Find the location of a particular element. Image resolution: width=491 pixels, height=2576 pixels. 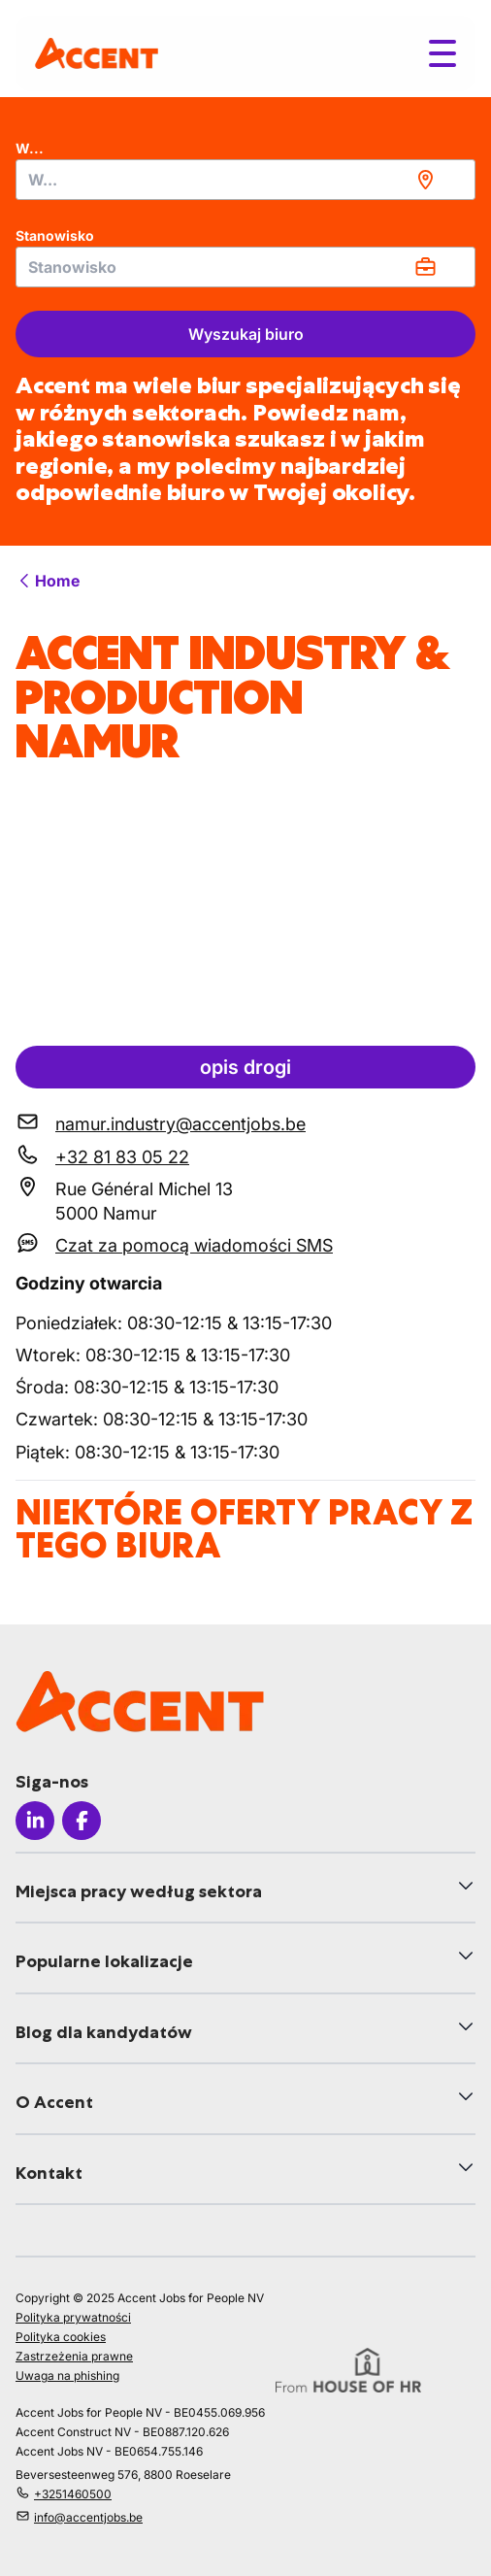

opis drogi is located at coordinates (245, 1067).